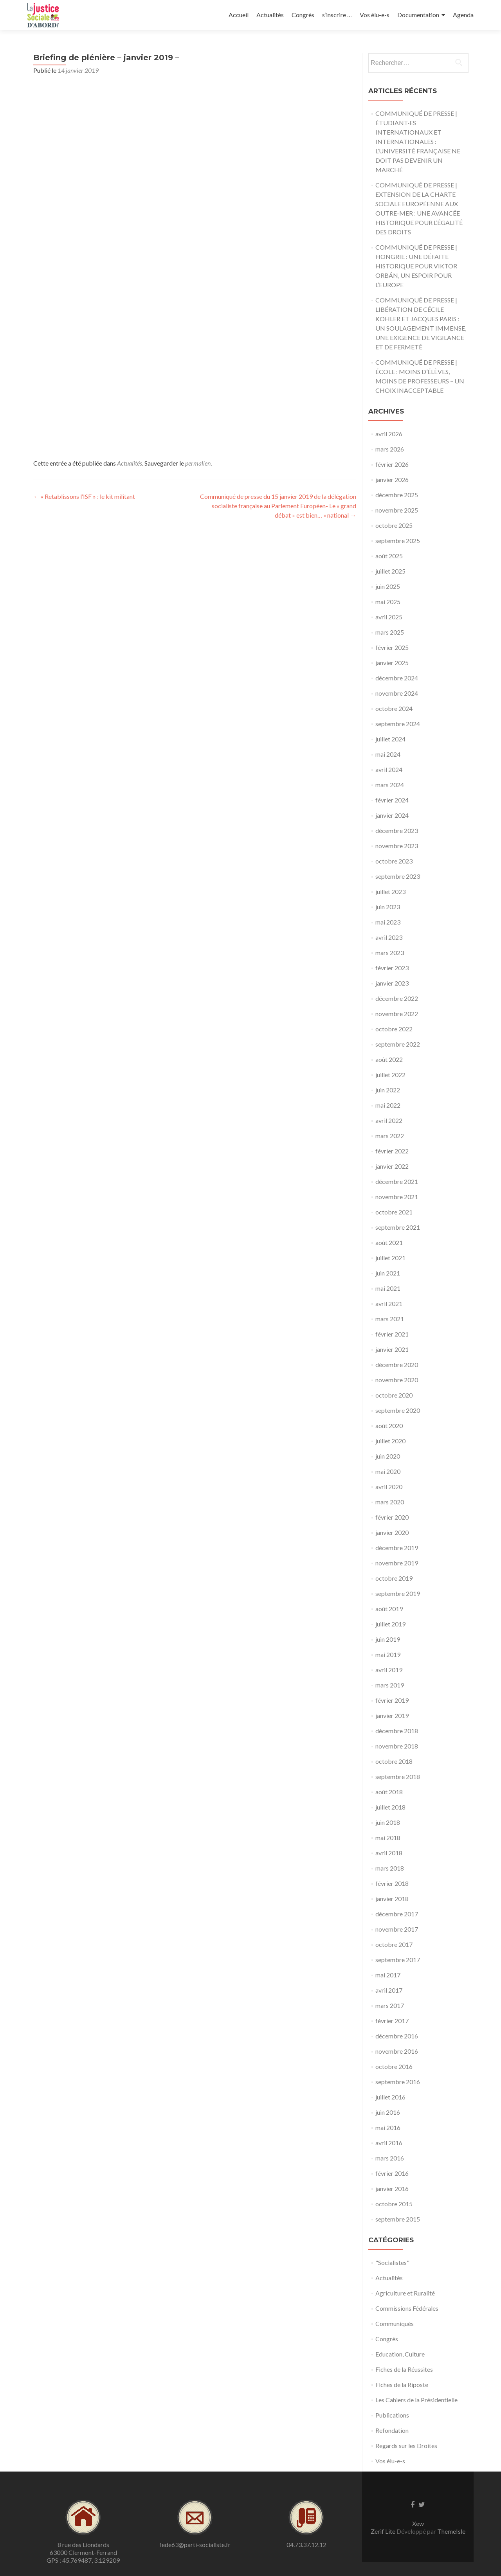 The width and height of the screenshot is (501, 2576). What do you see at coordinates (390, 1074) in the screenshot?
I see `juillet 2022` at bounding box center [390, 1074].